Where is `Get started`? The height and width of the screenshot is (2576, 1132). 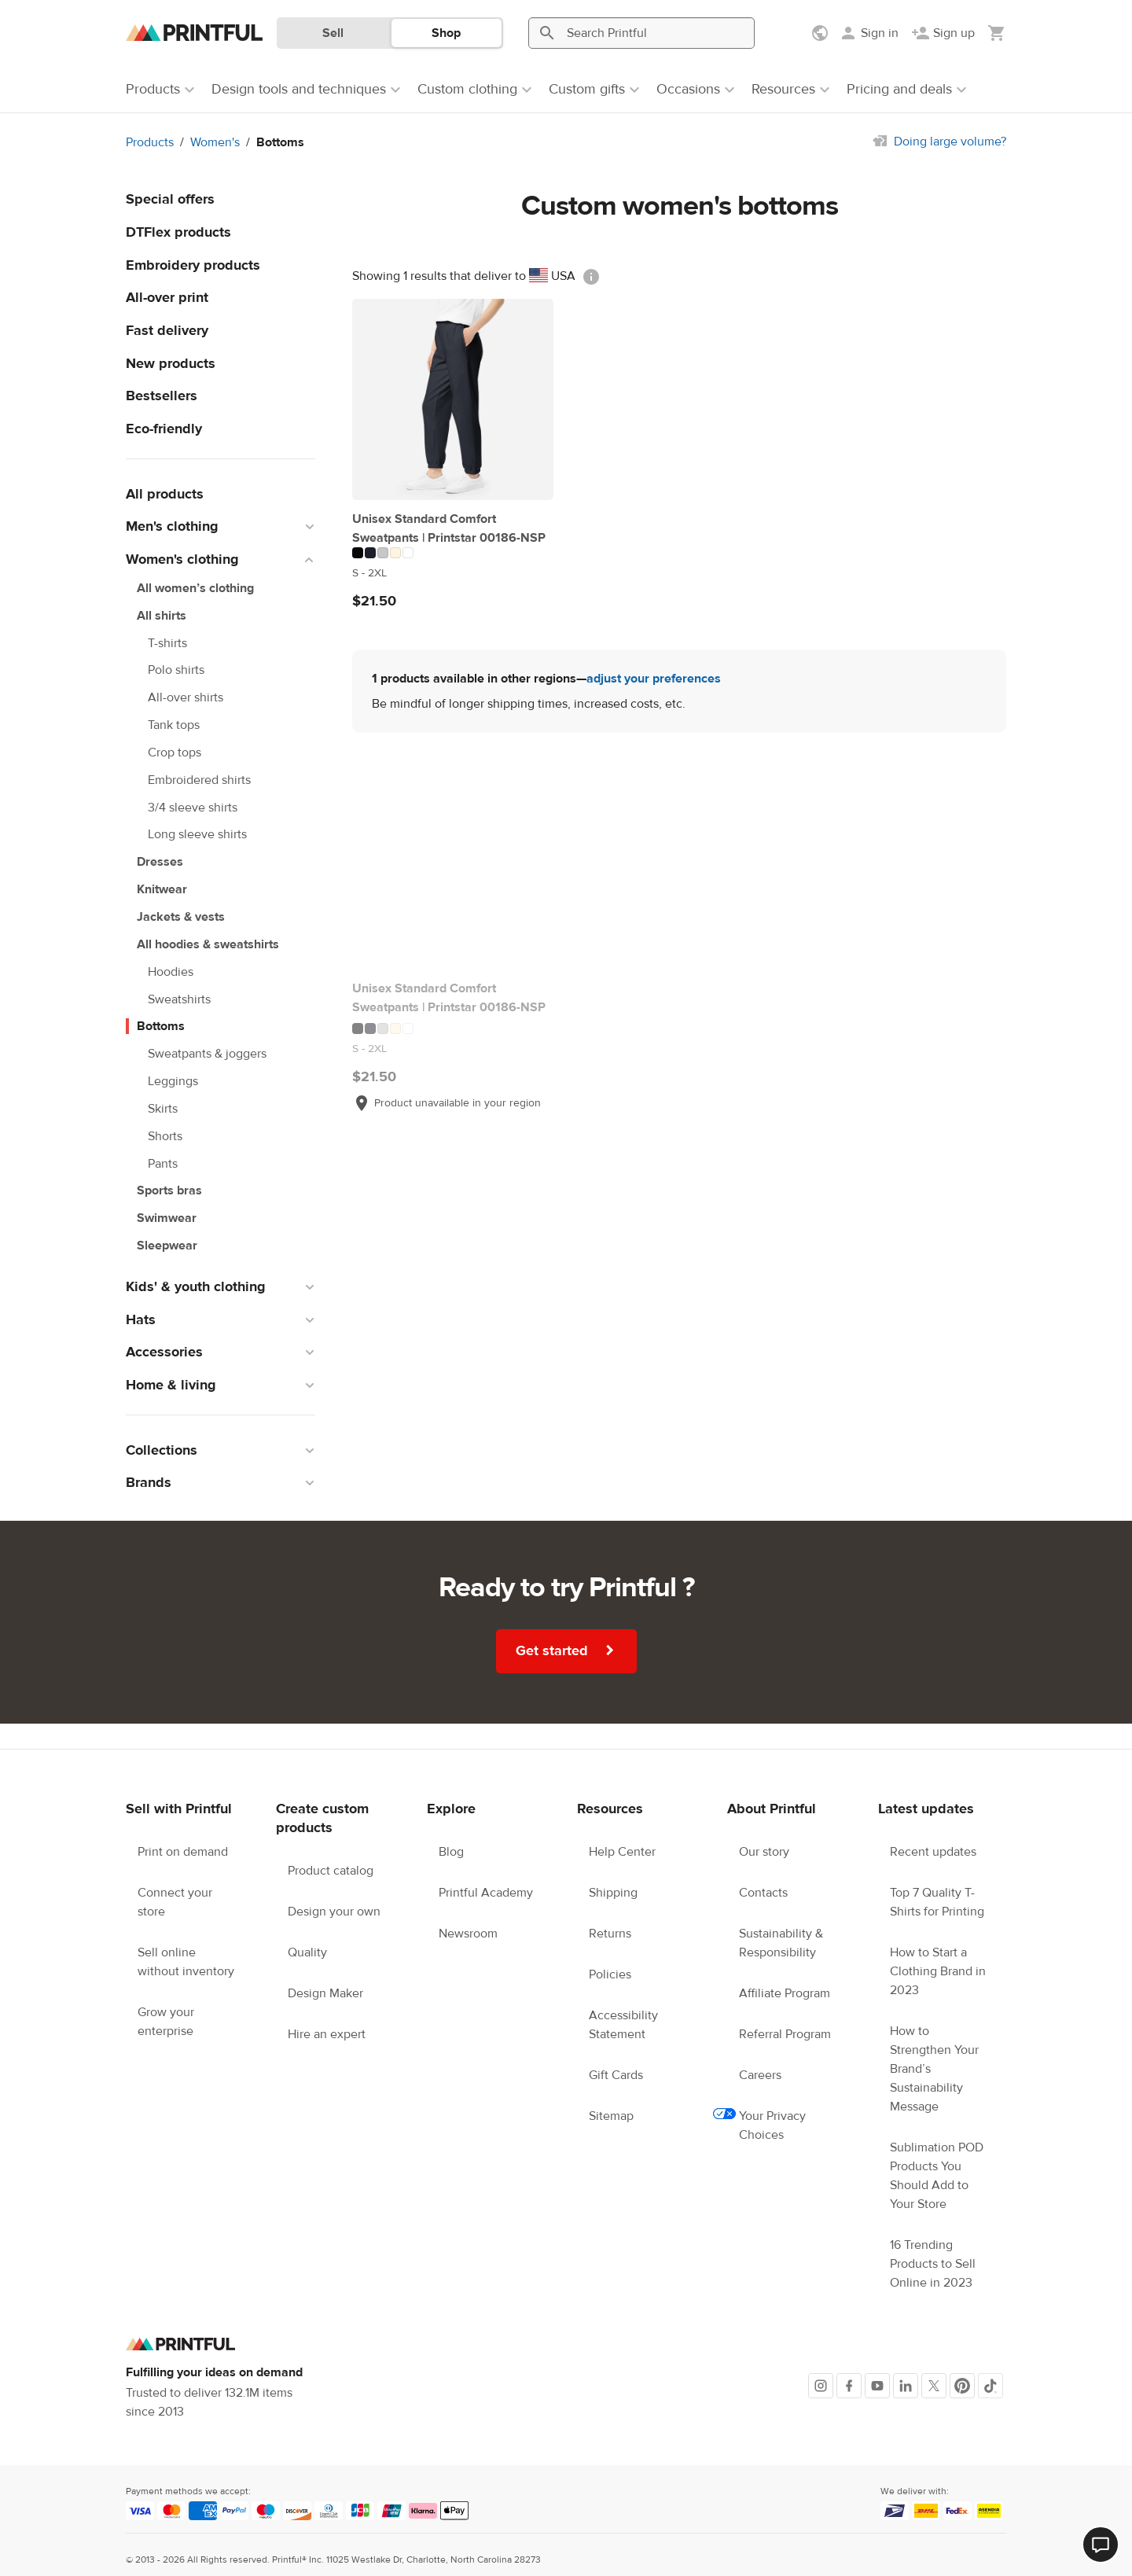
Get started is located at coordinates (567, 1650).